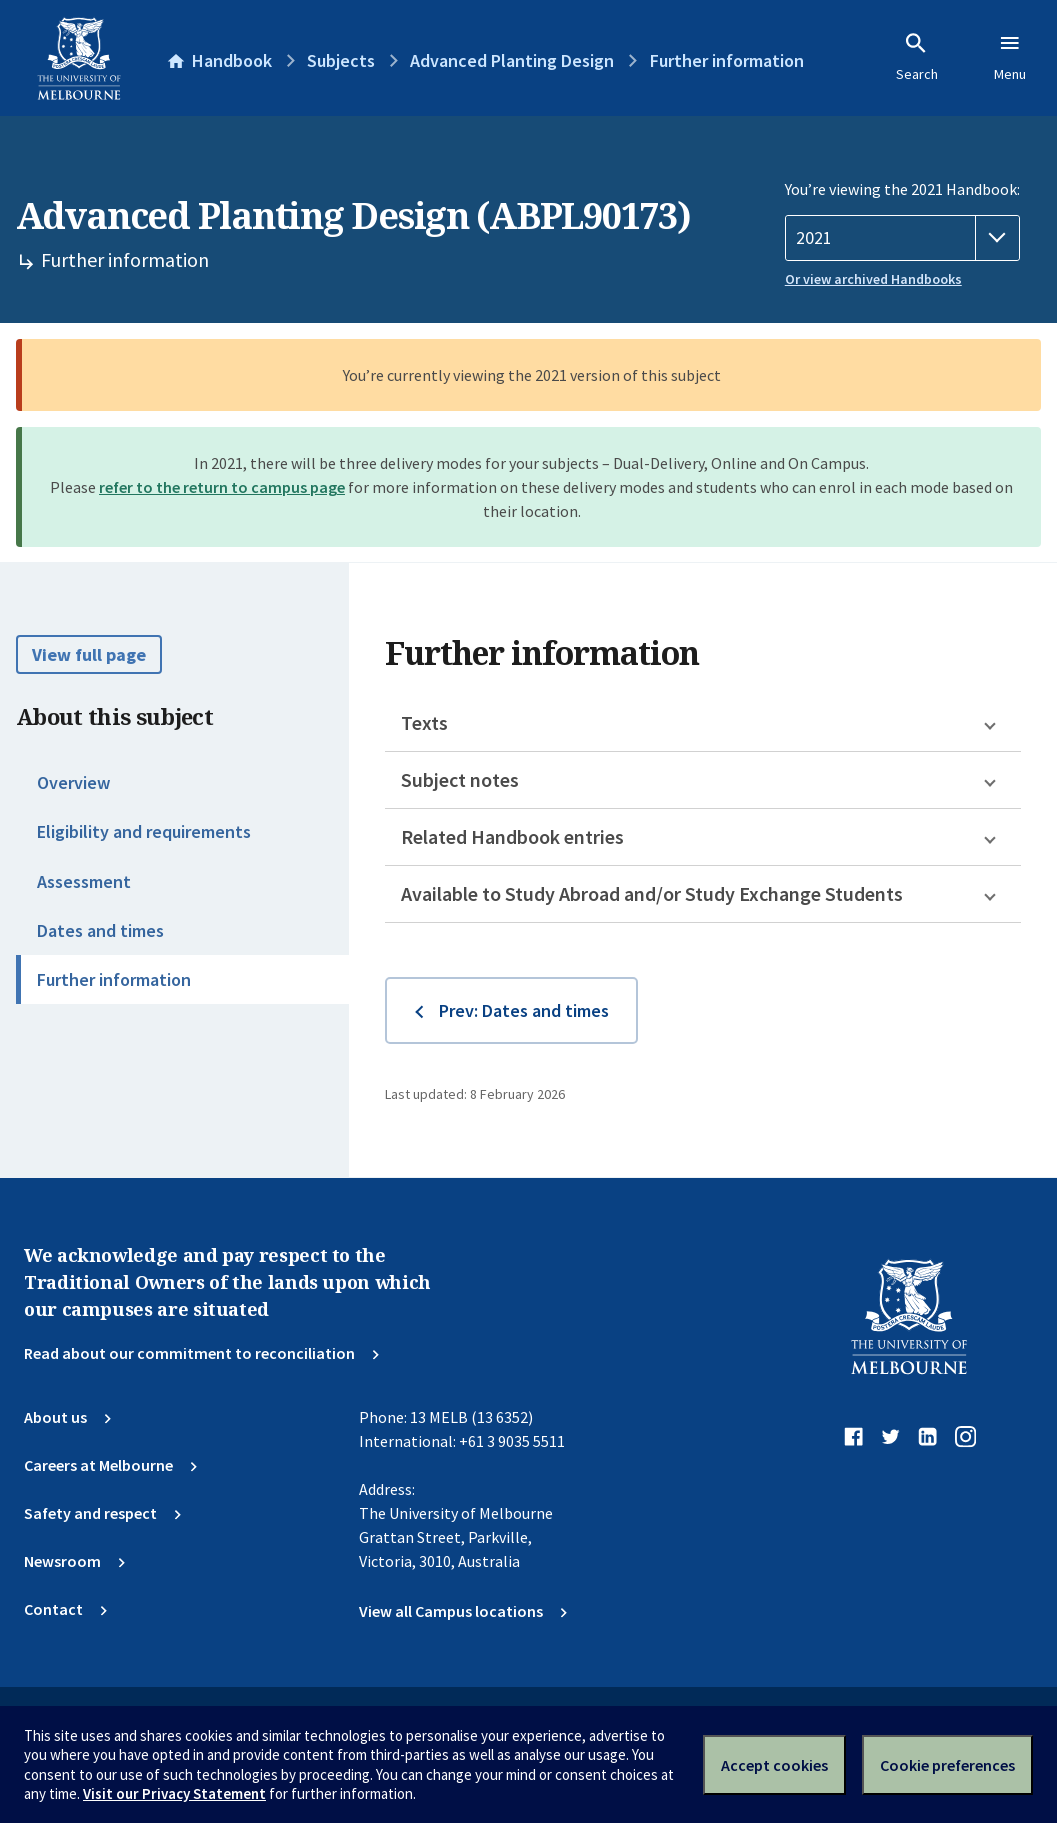 This screenshot has height=1823, width=1057. Describe the element at coordinates (144, 831) in the screenshot. I see `Eligibility and requirements` at that location.